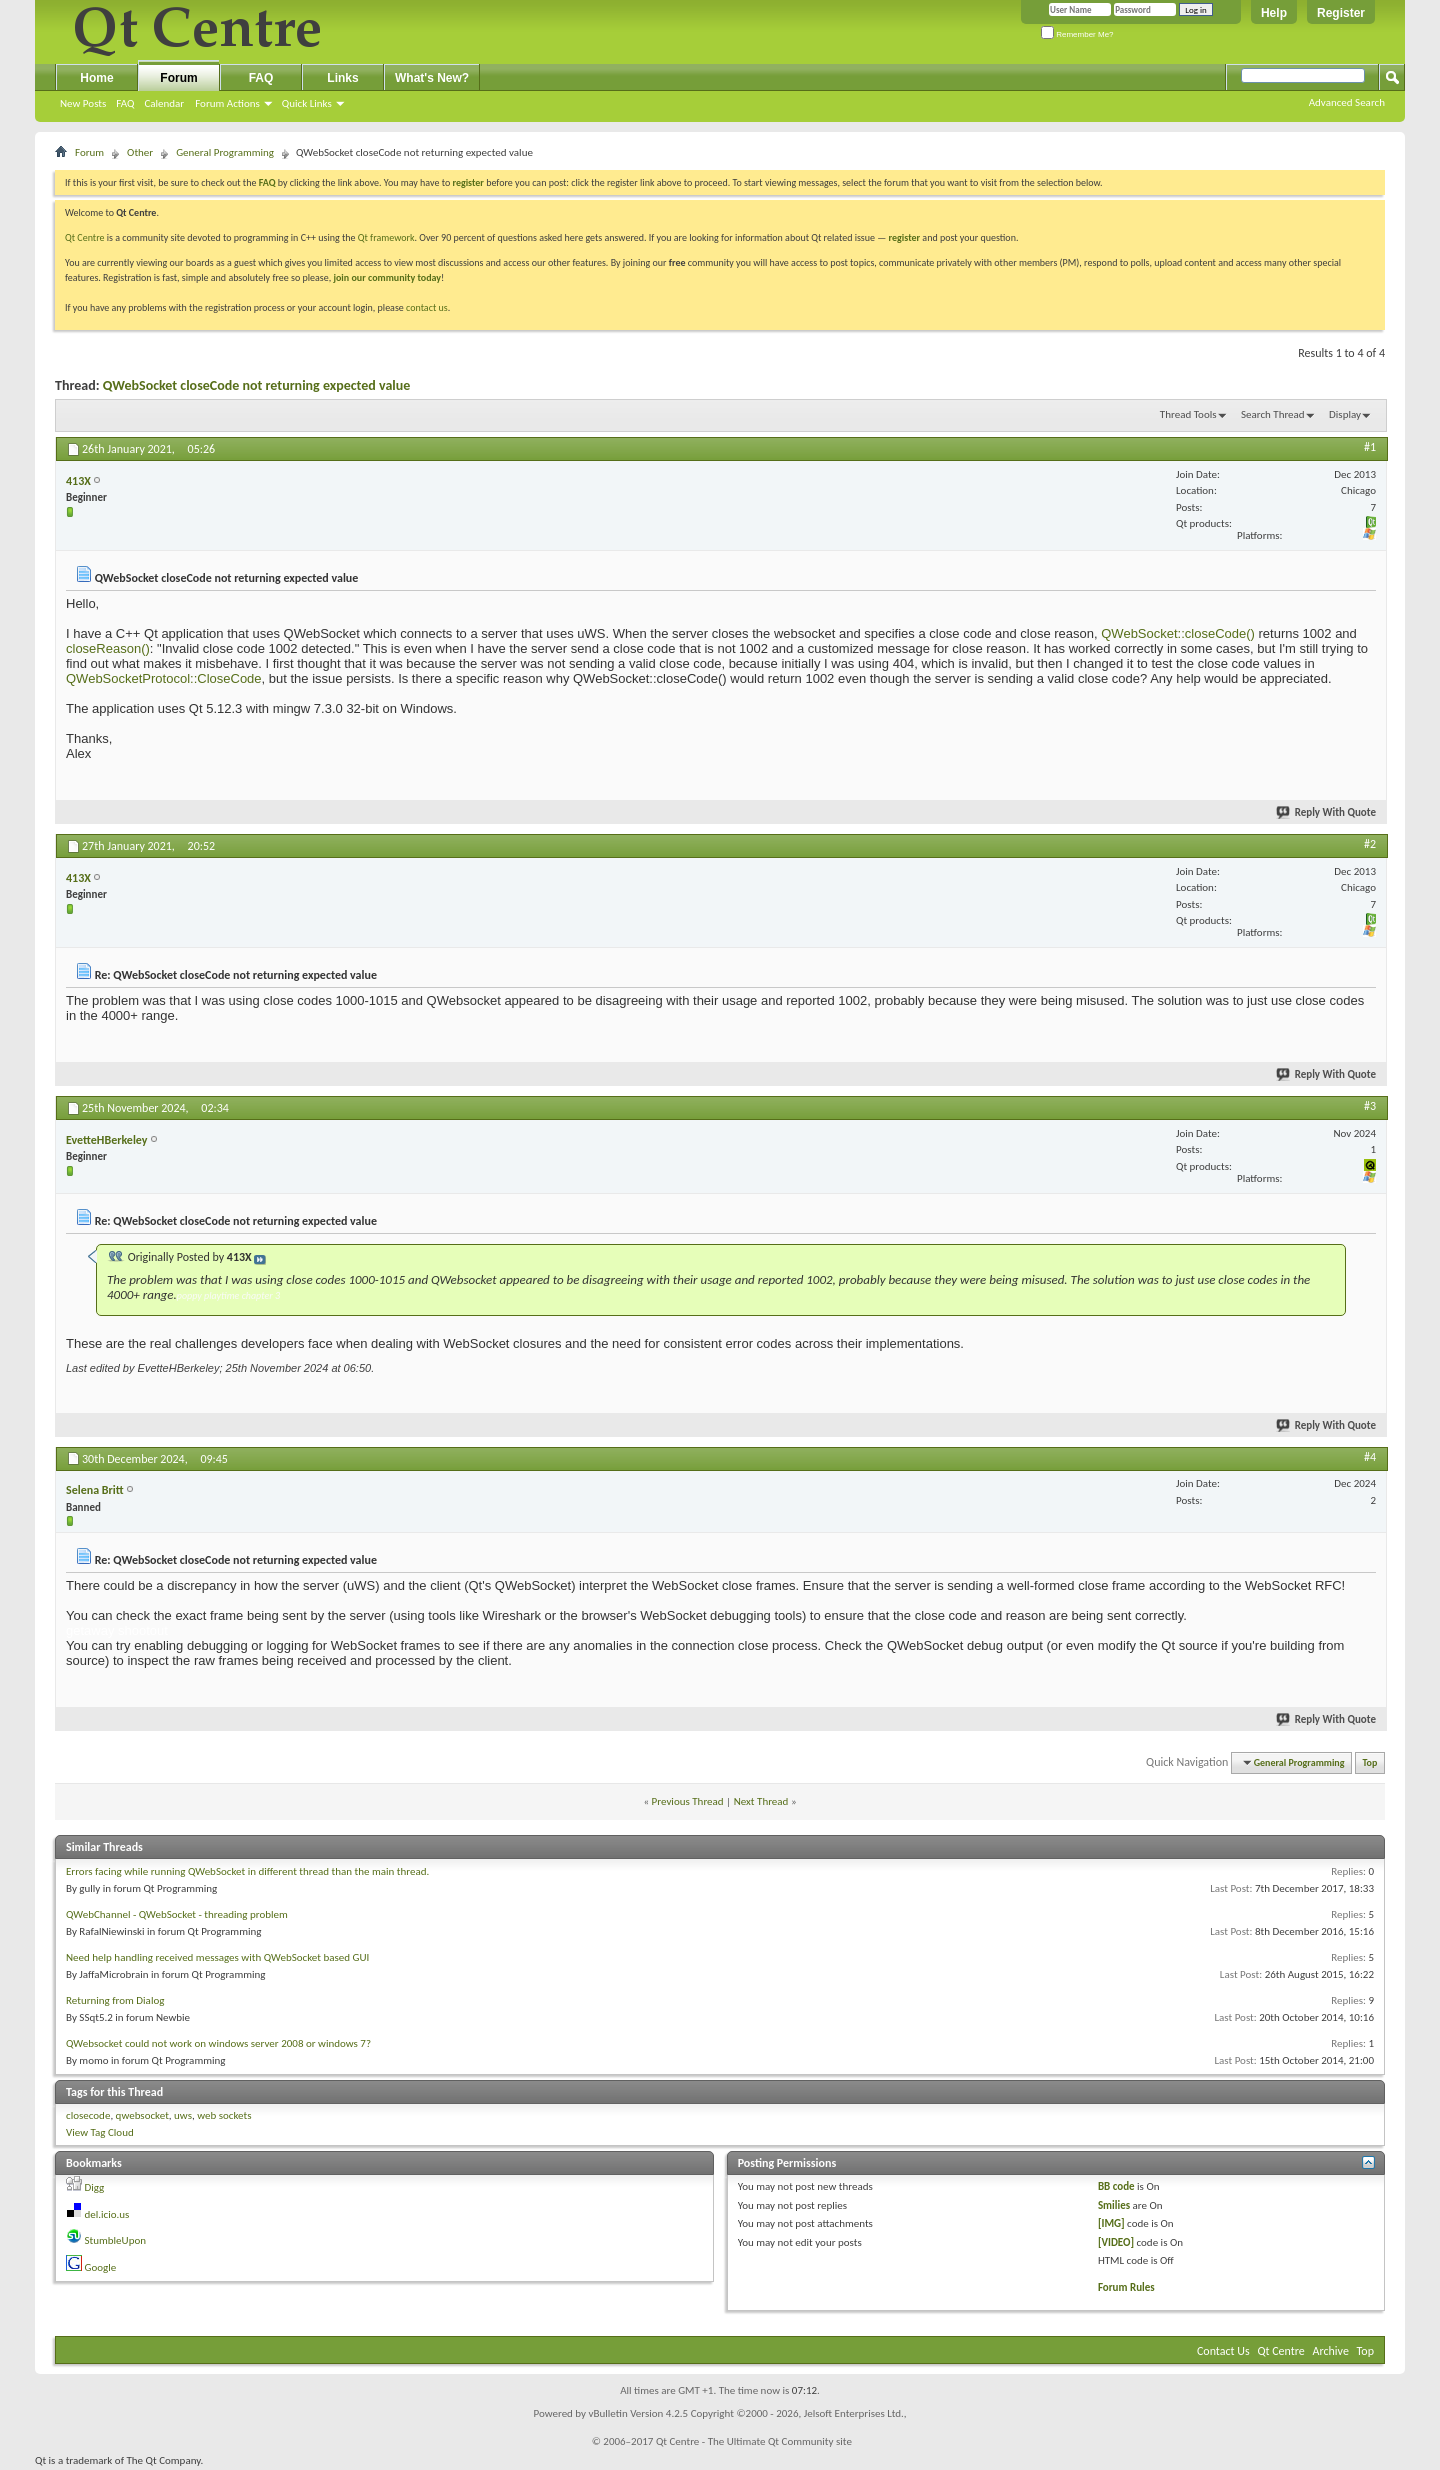  Describe the element at coordinates (1273, 414) in the screenshot. I see `Search Thread` at that location.